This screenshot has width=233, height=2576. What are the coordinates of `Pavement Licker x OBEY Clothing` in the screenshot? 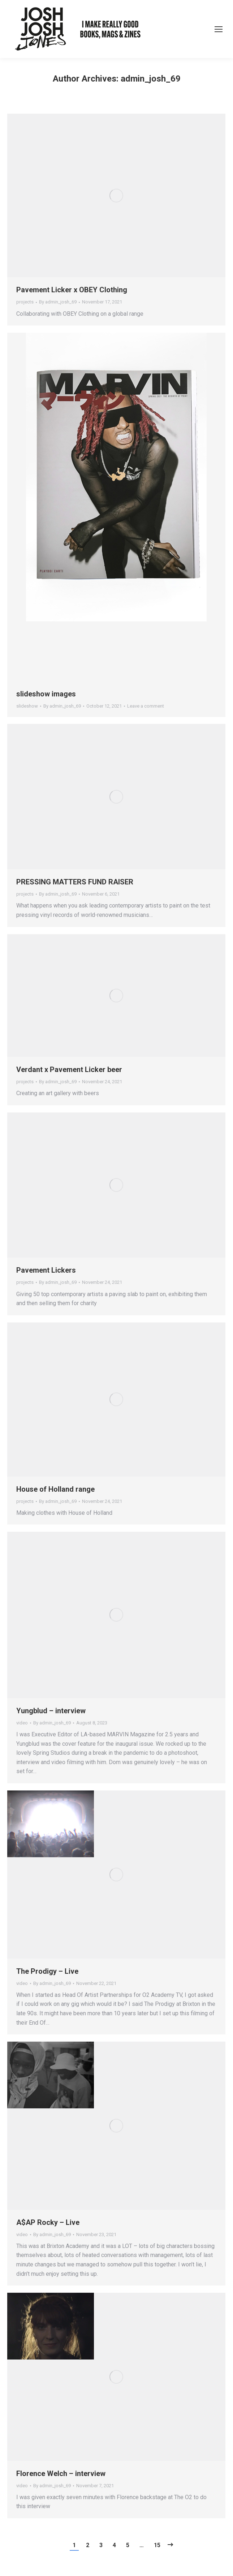 It's located at (71, 289).